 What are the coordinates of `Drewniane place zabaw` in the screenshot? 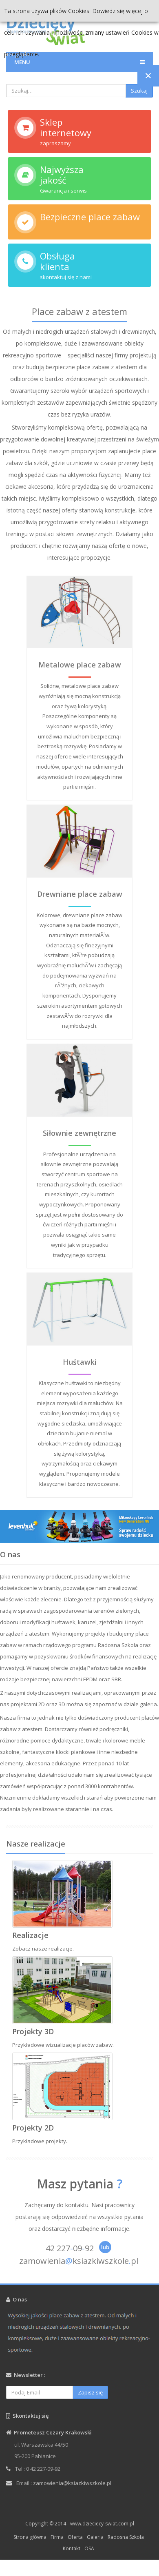 It's located at (79, 894).